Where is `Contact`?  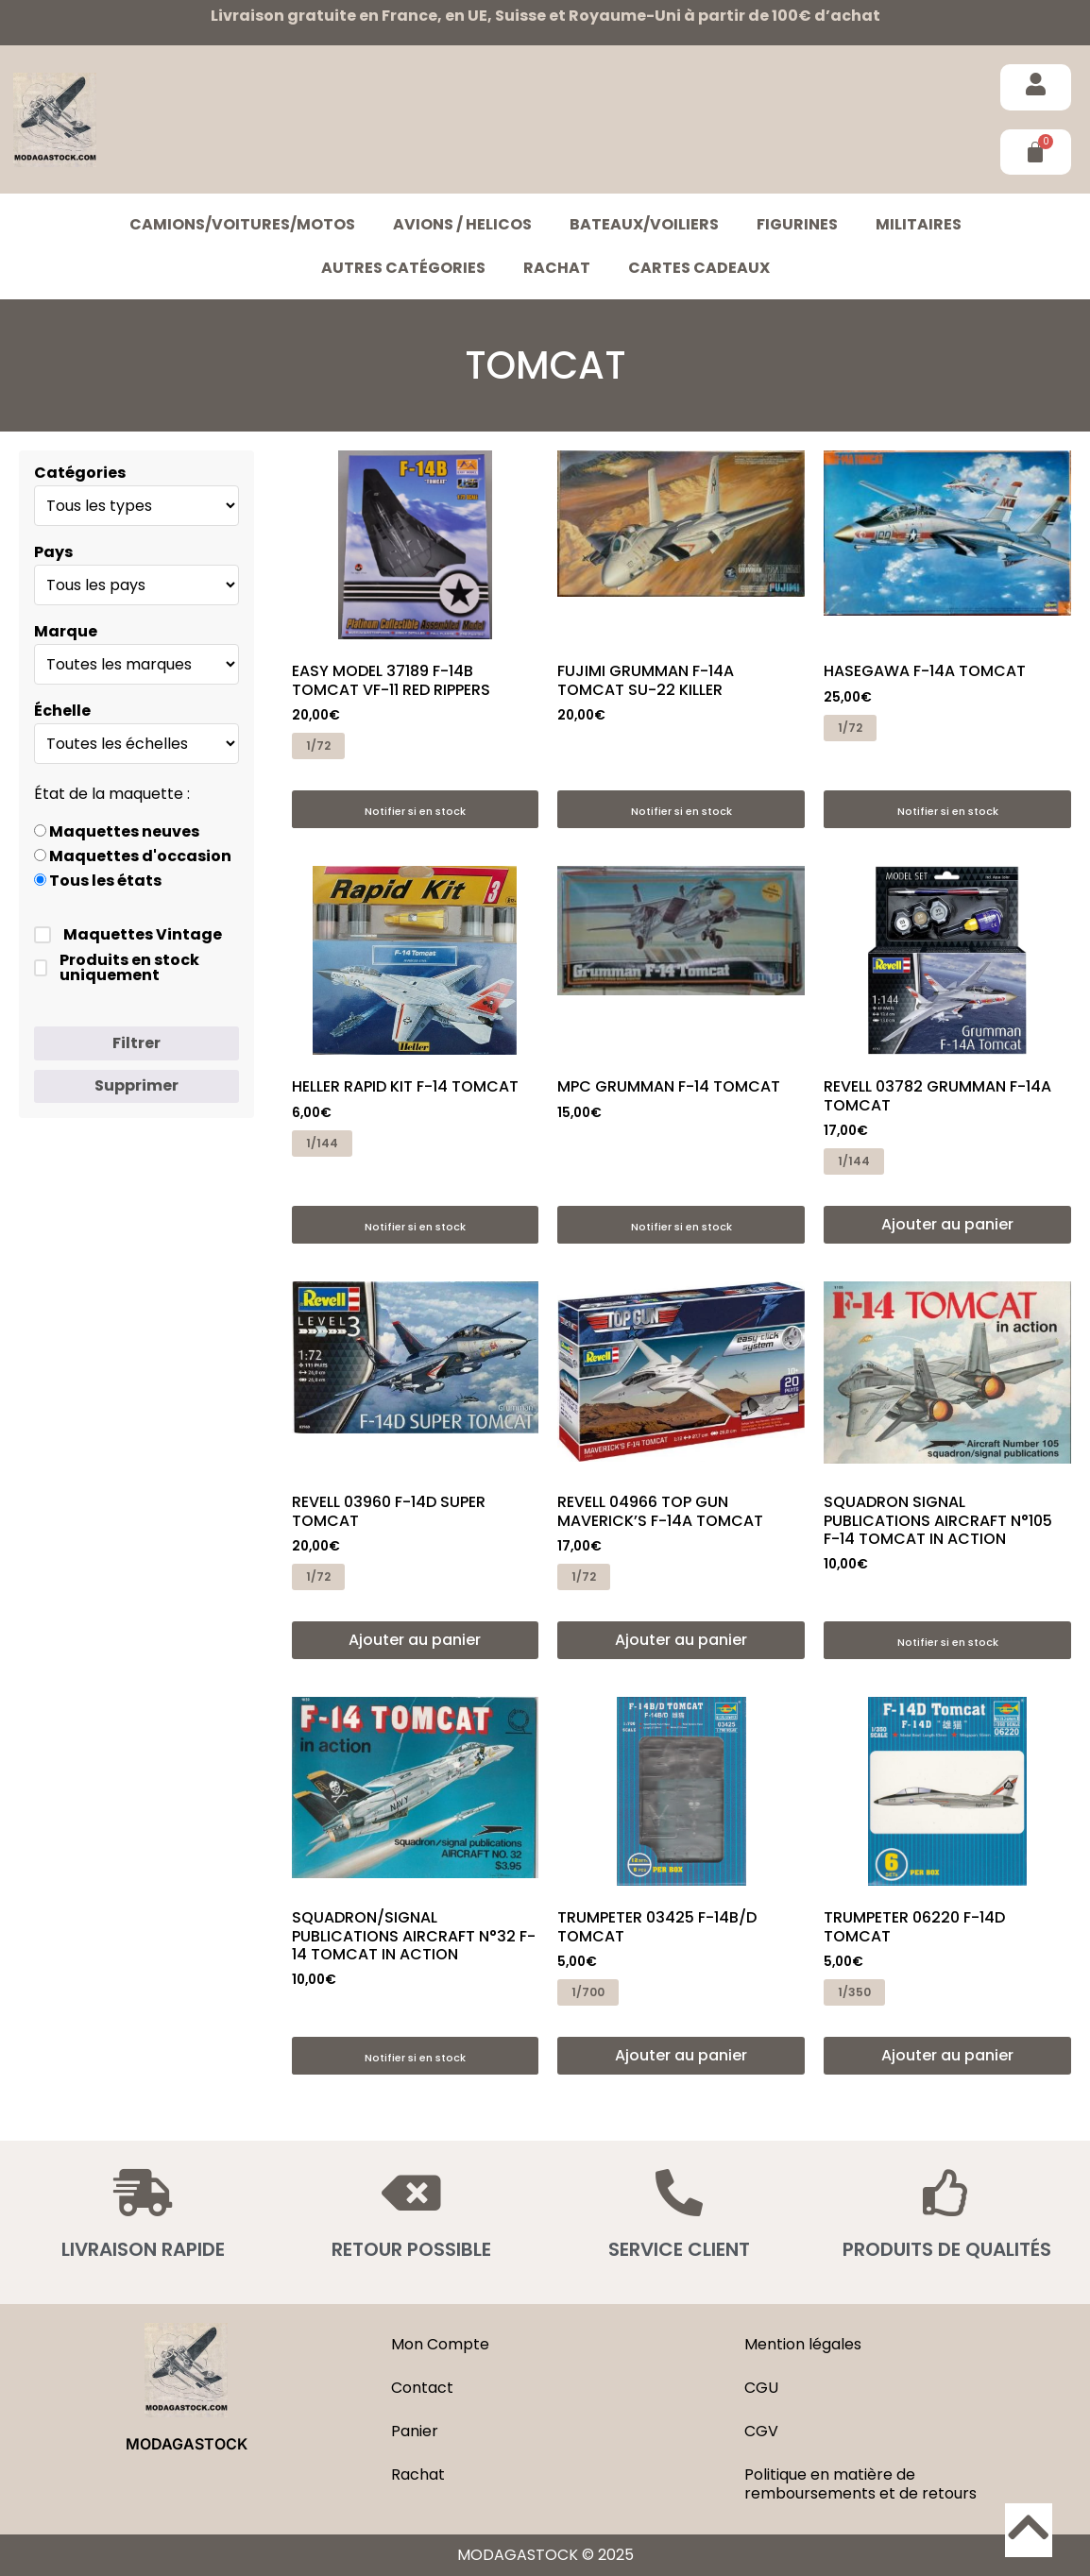
Contact is located at coordinates (422, 2387).